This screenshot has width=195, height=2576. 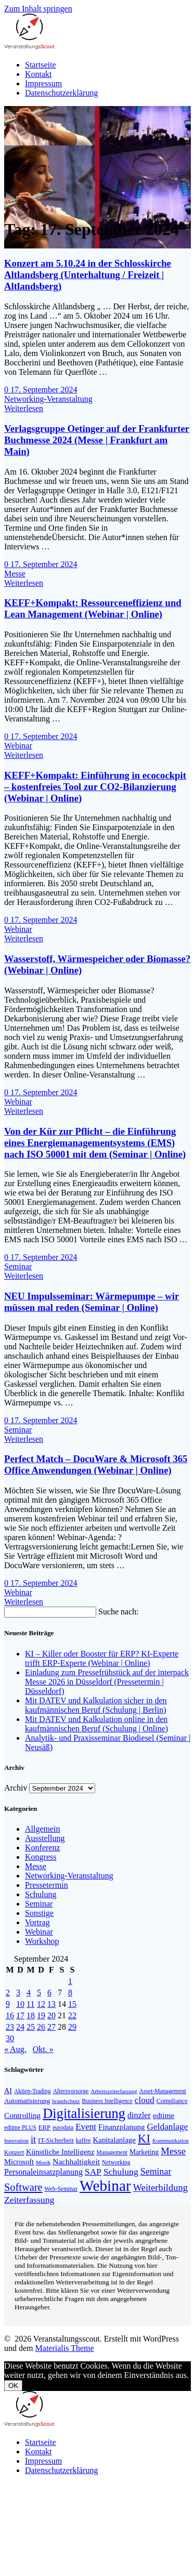 I want to click on AI [AI (171 Einträge)], so click(x=8, y=2090).